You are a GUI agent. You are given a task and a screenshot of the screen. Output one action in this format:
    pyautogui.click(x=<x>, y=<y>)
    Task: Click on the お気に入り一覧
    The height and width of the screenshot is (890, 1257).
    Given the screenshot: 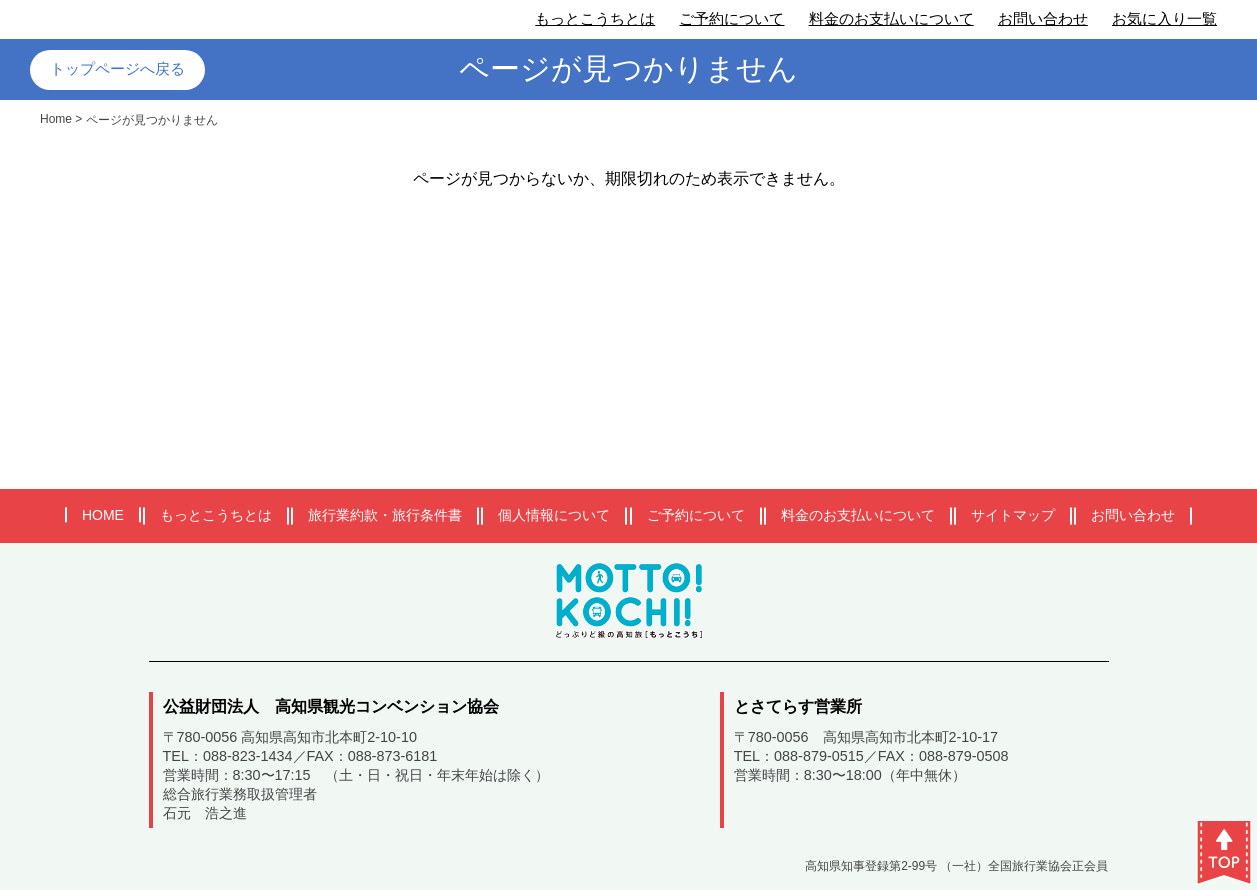 What is the action you would take?
    pyautogui.click(x=1164, y=18)
    